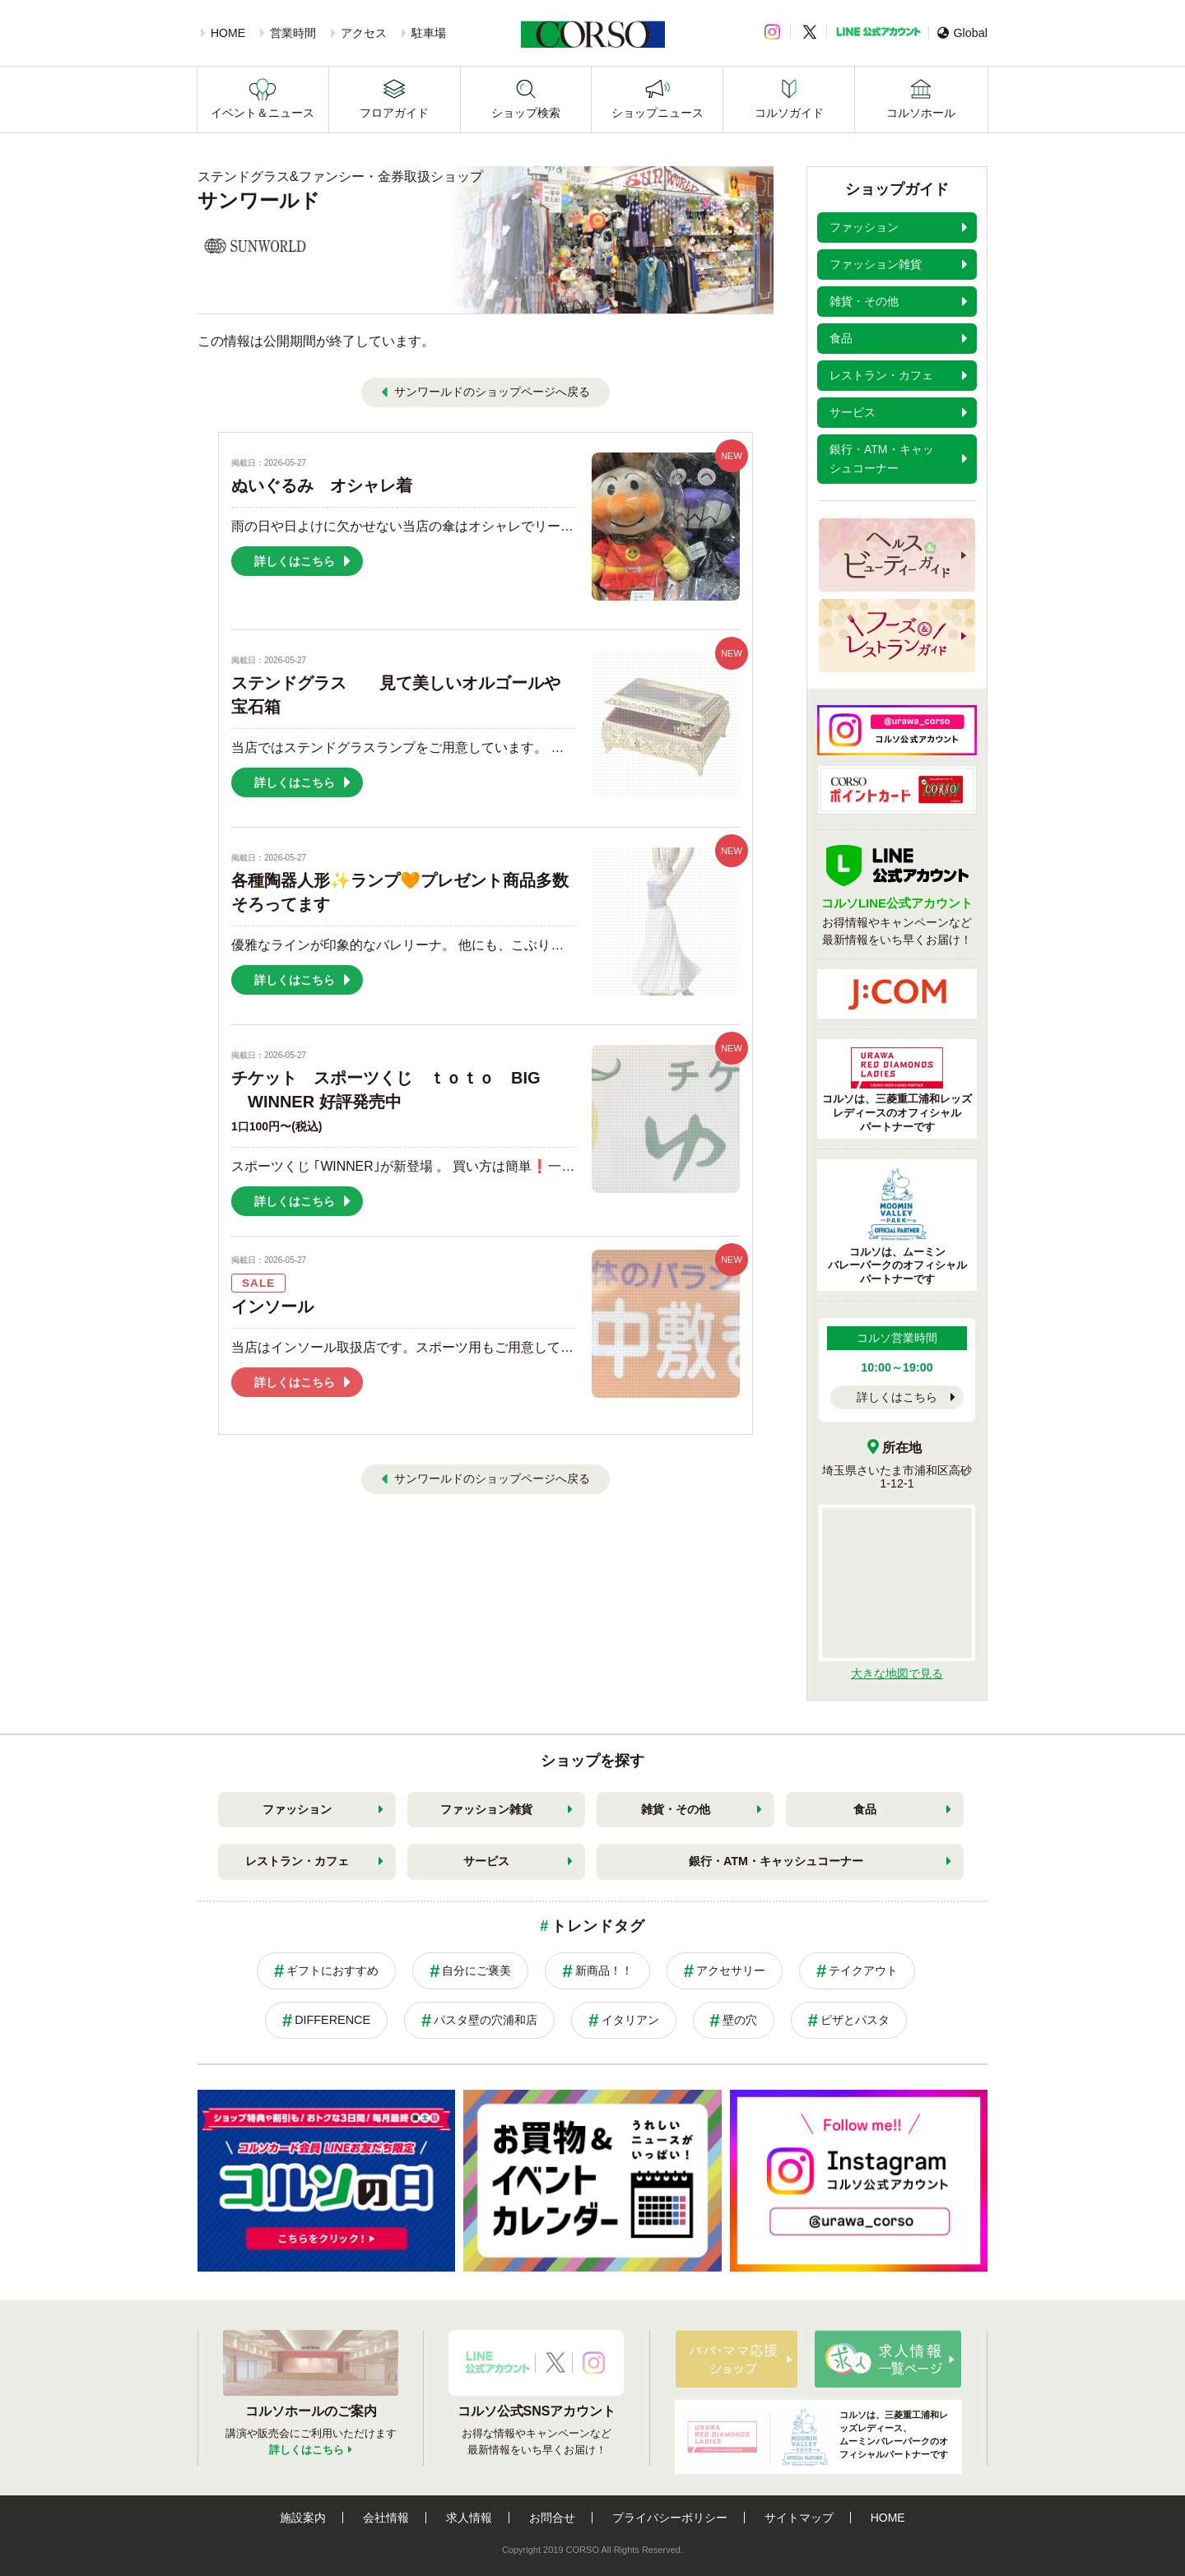 This screenshot has height=2576, width=1185. I want to click on フロアガイド, so click(394, 112).